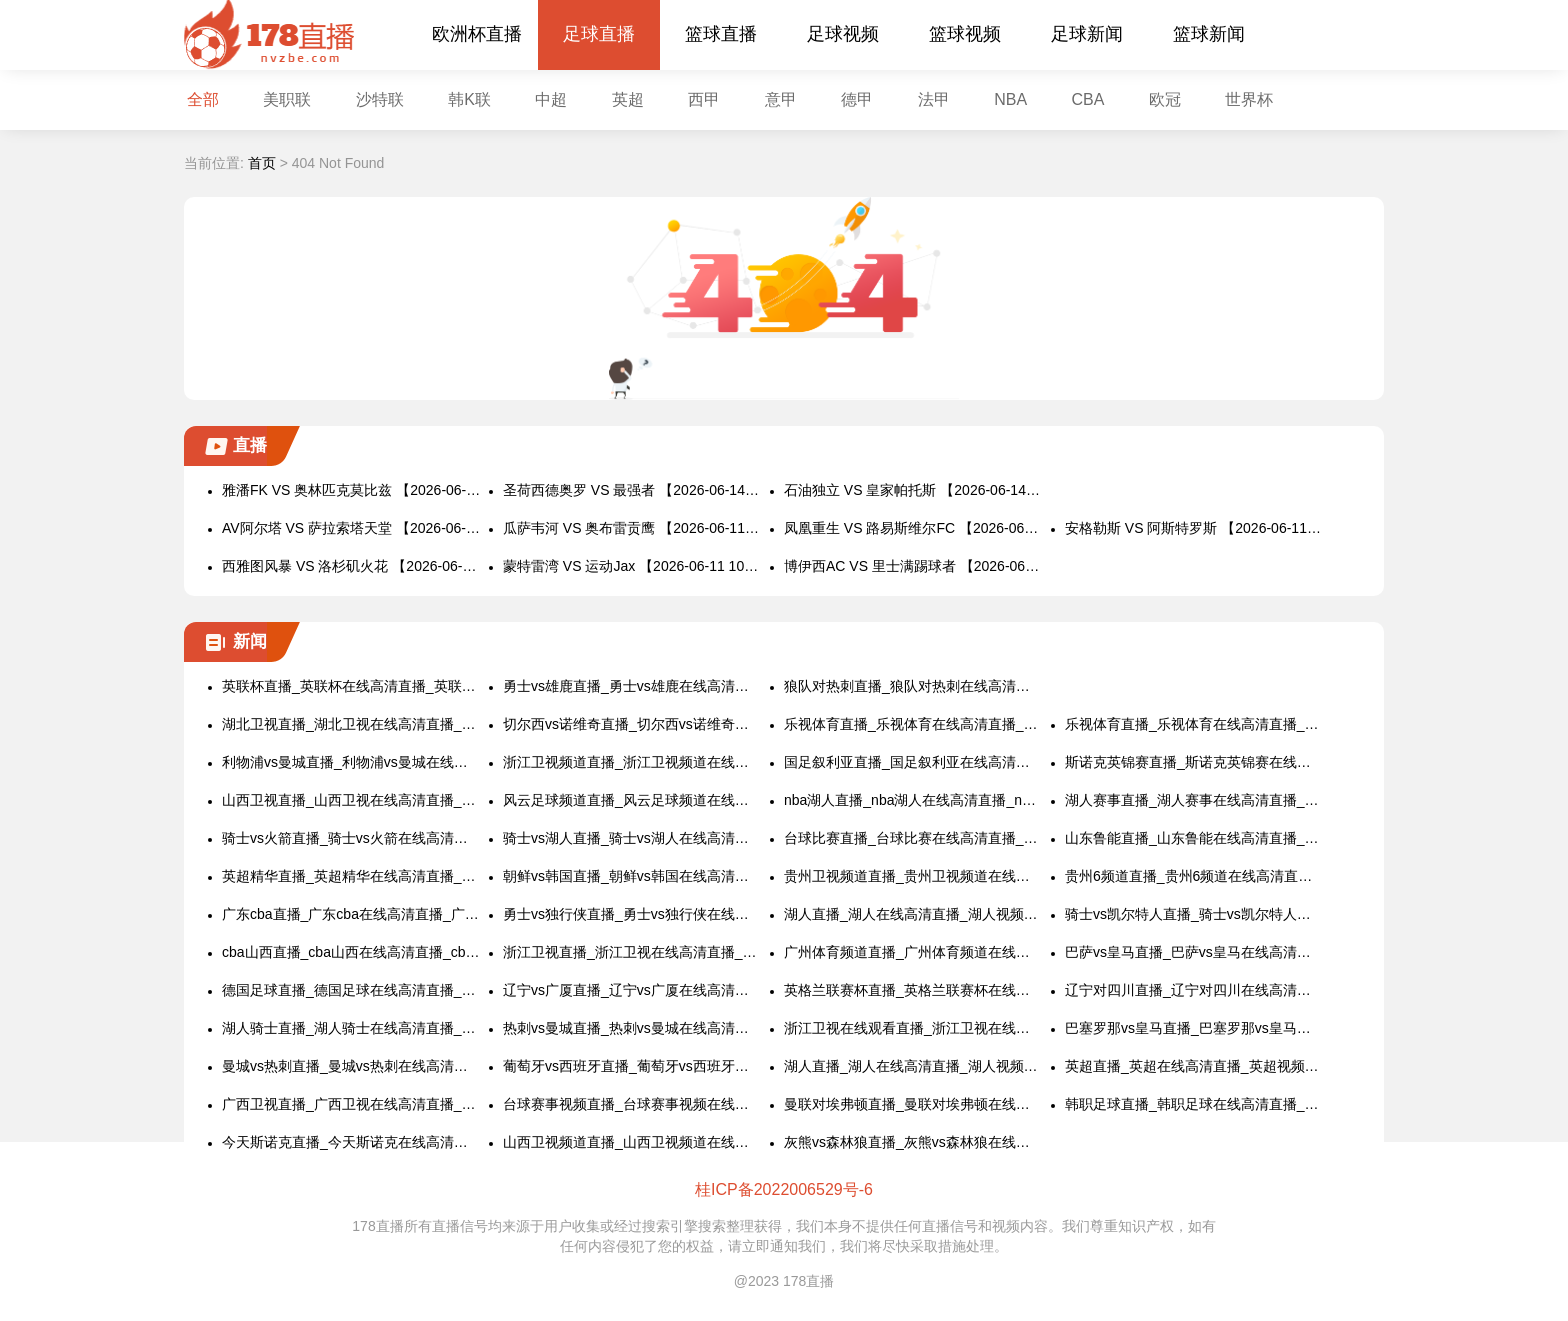  Describe the element at coordinates (1165, 99) in the screenshot. I see `欧冠` at that location.